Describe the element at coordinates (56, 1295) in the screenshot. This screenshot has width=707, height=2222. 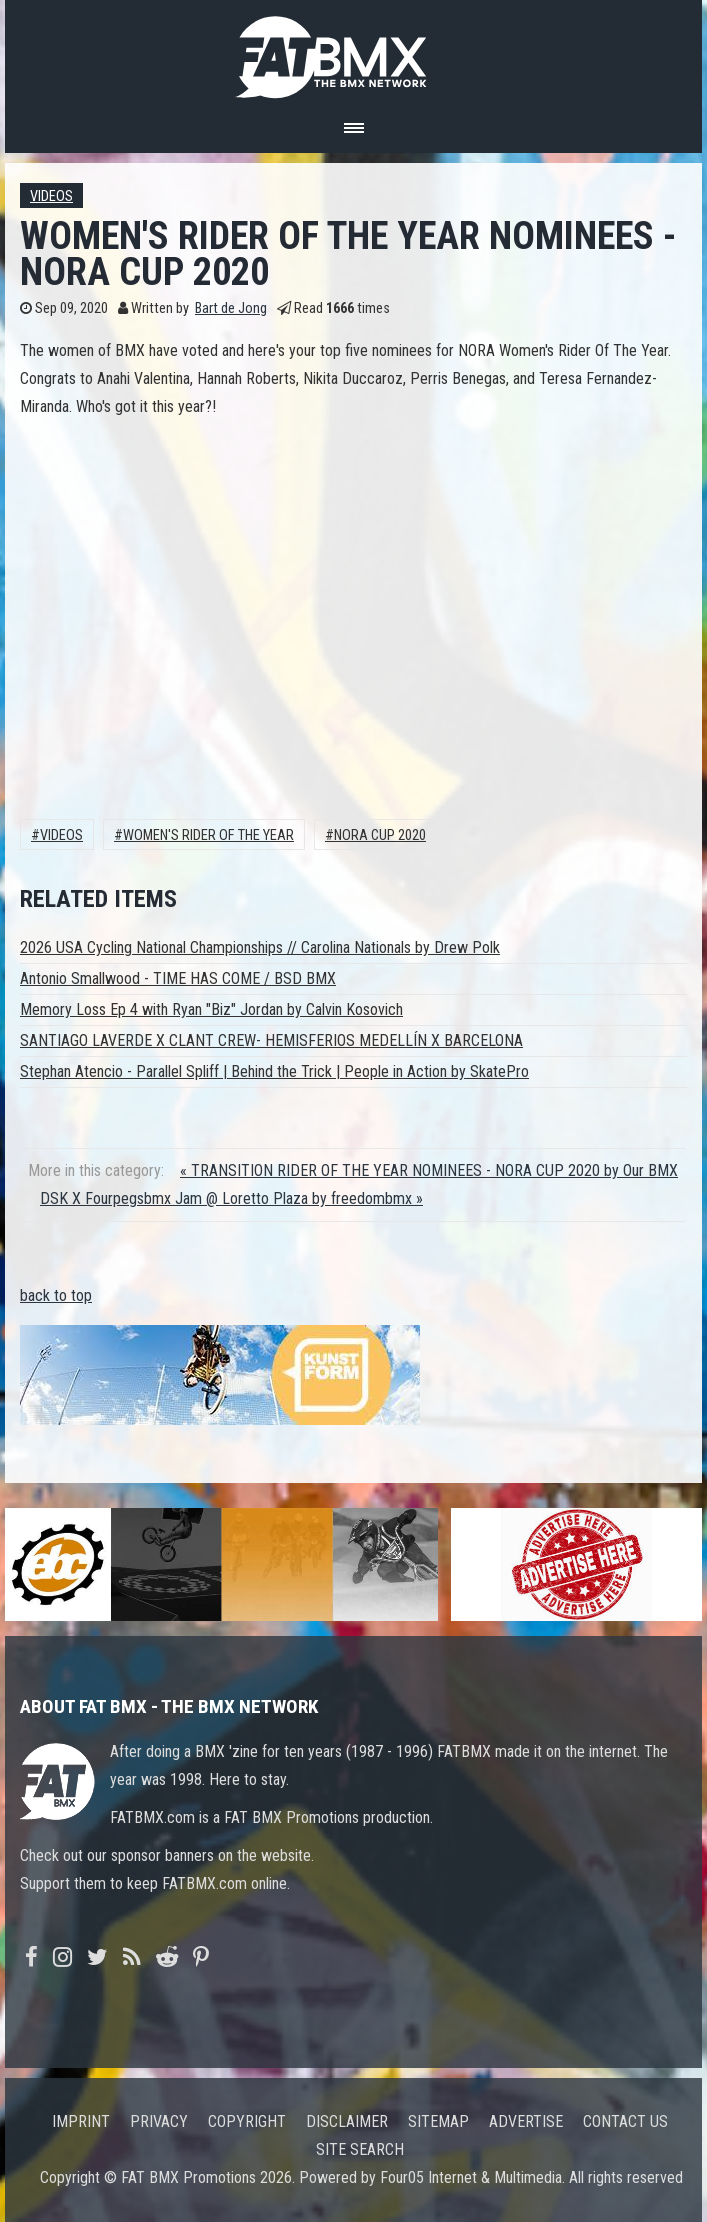
I see `back to top` at that location.